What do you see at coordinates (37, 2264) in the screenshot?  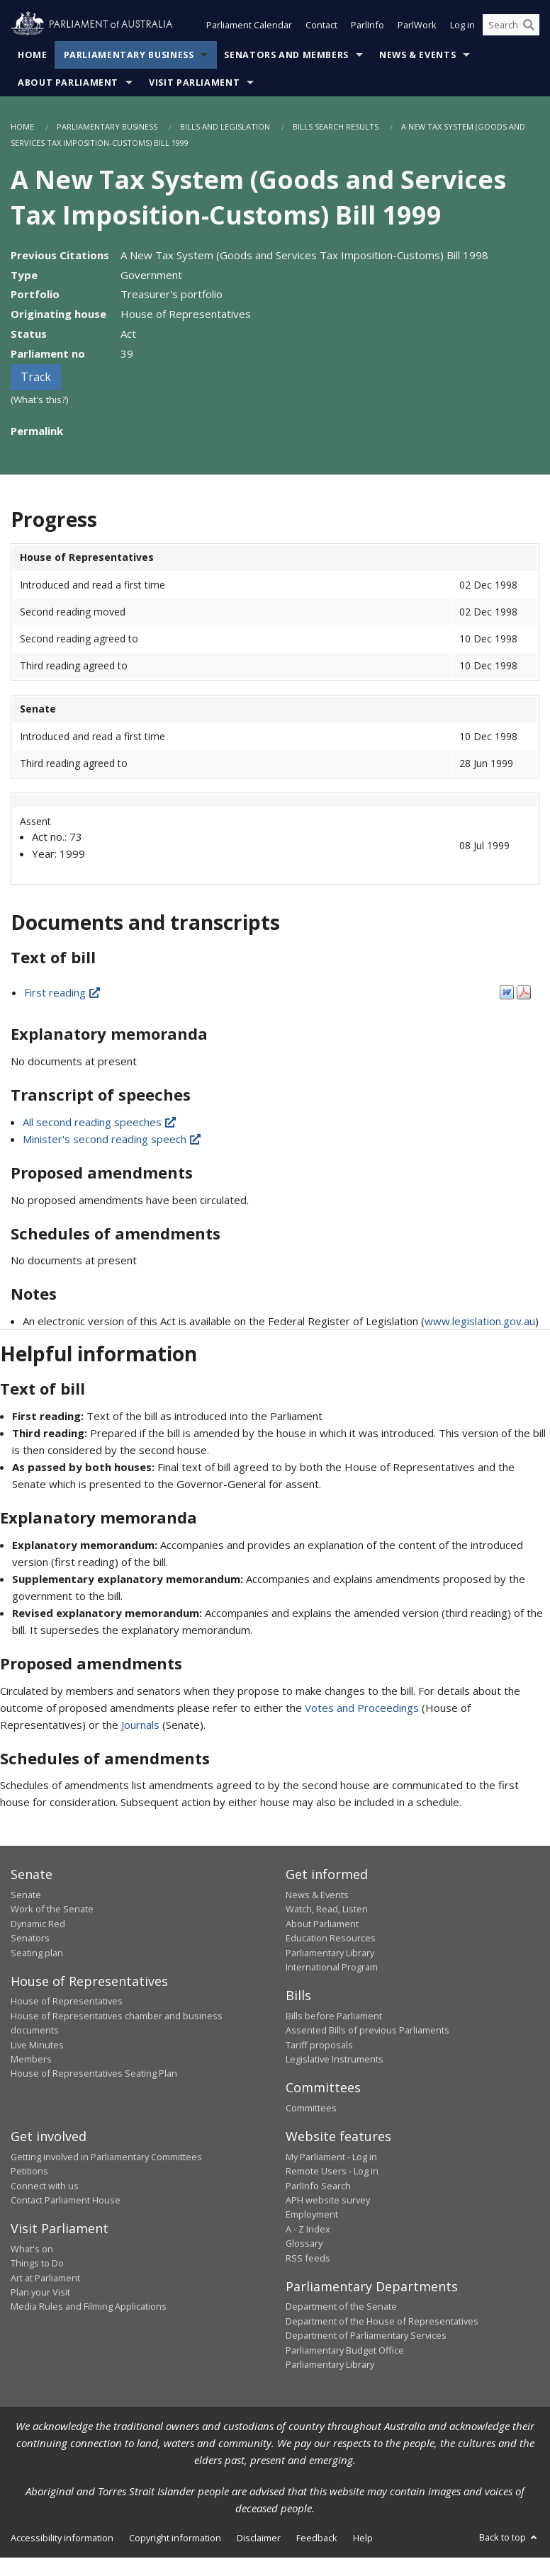 I see `Things to Do` at bounding box center [37, 2264].